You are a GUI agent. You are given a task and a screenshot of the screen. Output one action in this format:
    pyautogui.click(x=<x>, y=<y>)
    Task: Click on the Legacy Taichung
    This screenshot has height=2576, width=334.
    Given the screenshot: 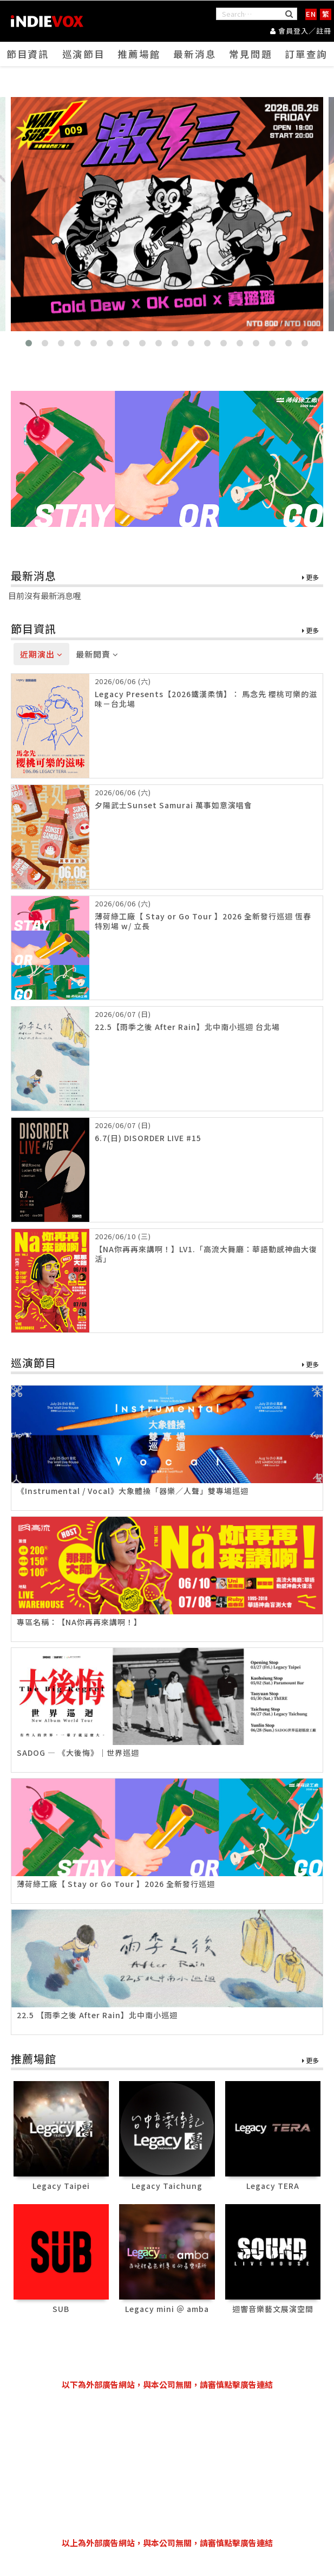 What is the action you would take?
    pyautogui.click(x=167, y=2189)
    